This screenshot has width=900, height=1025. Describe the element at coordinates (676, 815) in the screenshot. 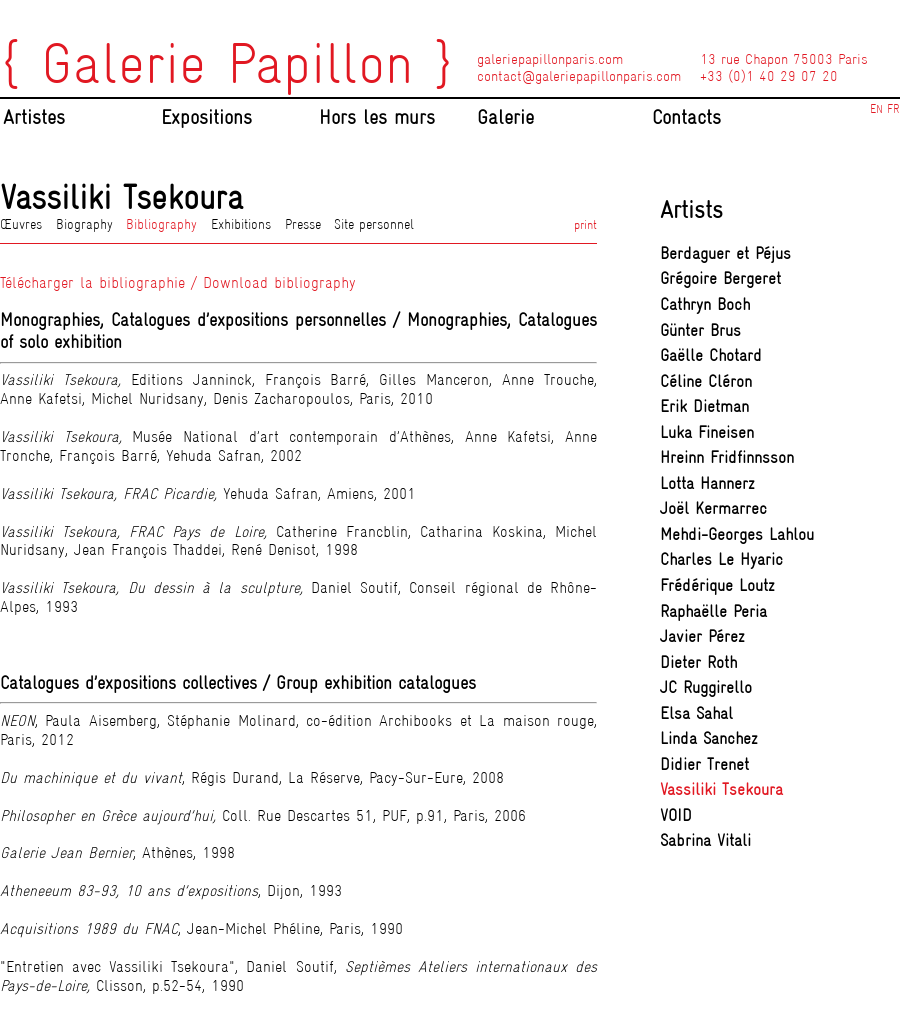

I see `VOID` at that location.